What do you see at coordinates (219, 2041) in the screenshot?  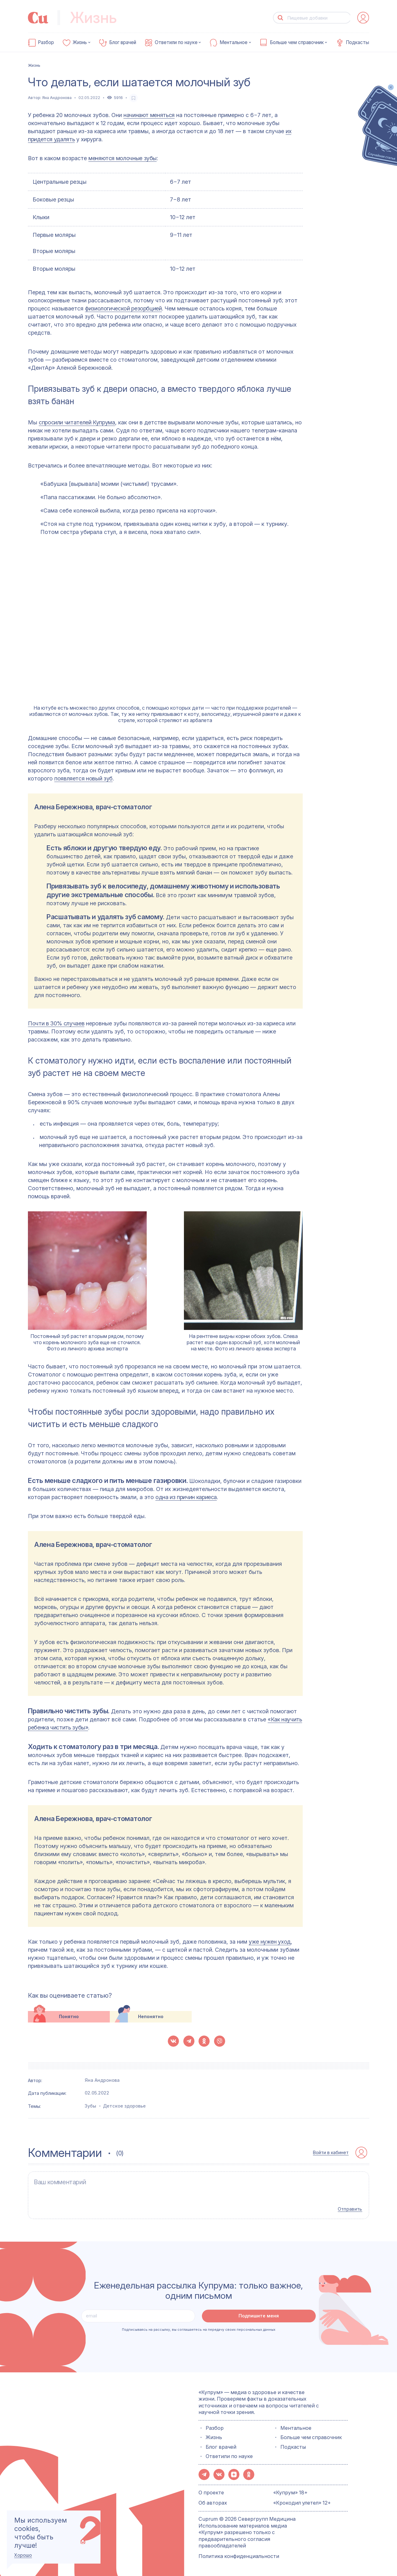 I see `[button-share-viber]` at bounding box center [219, 2041].